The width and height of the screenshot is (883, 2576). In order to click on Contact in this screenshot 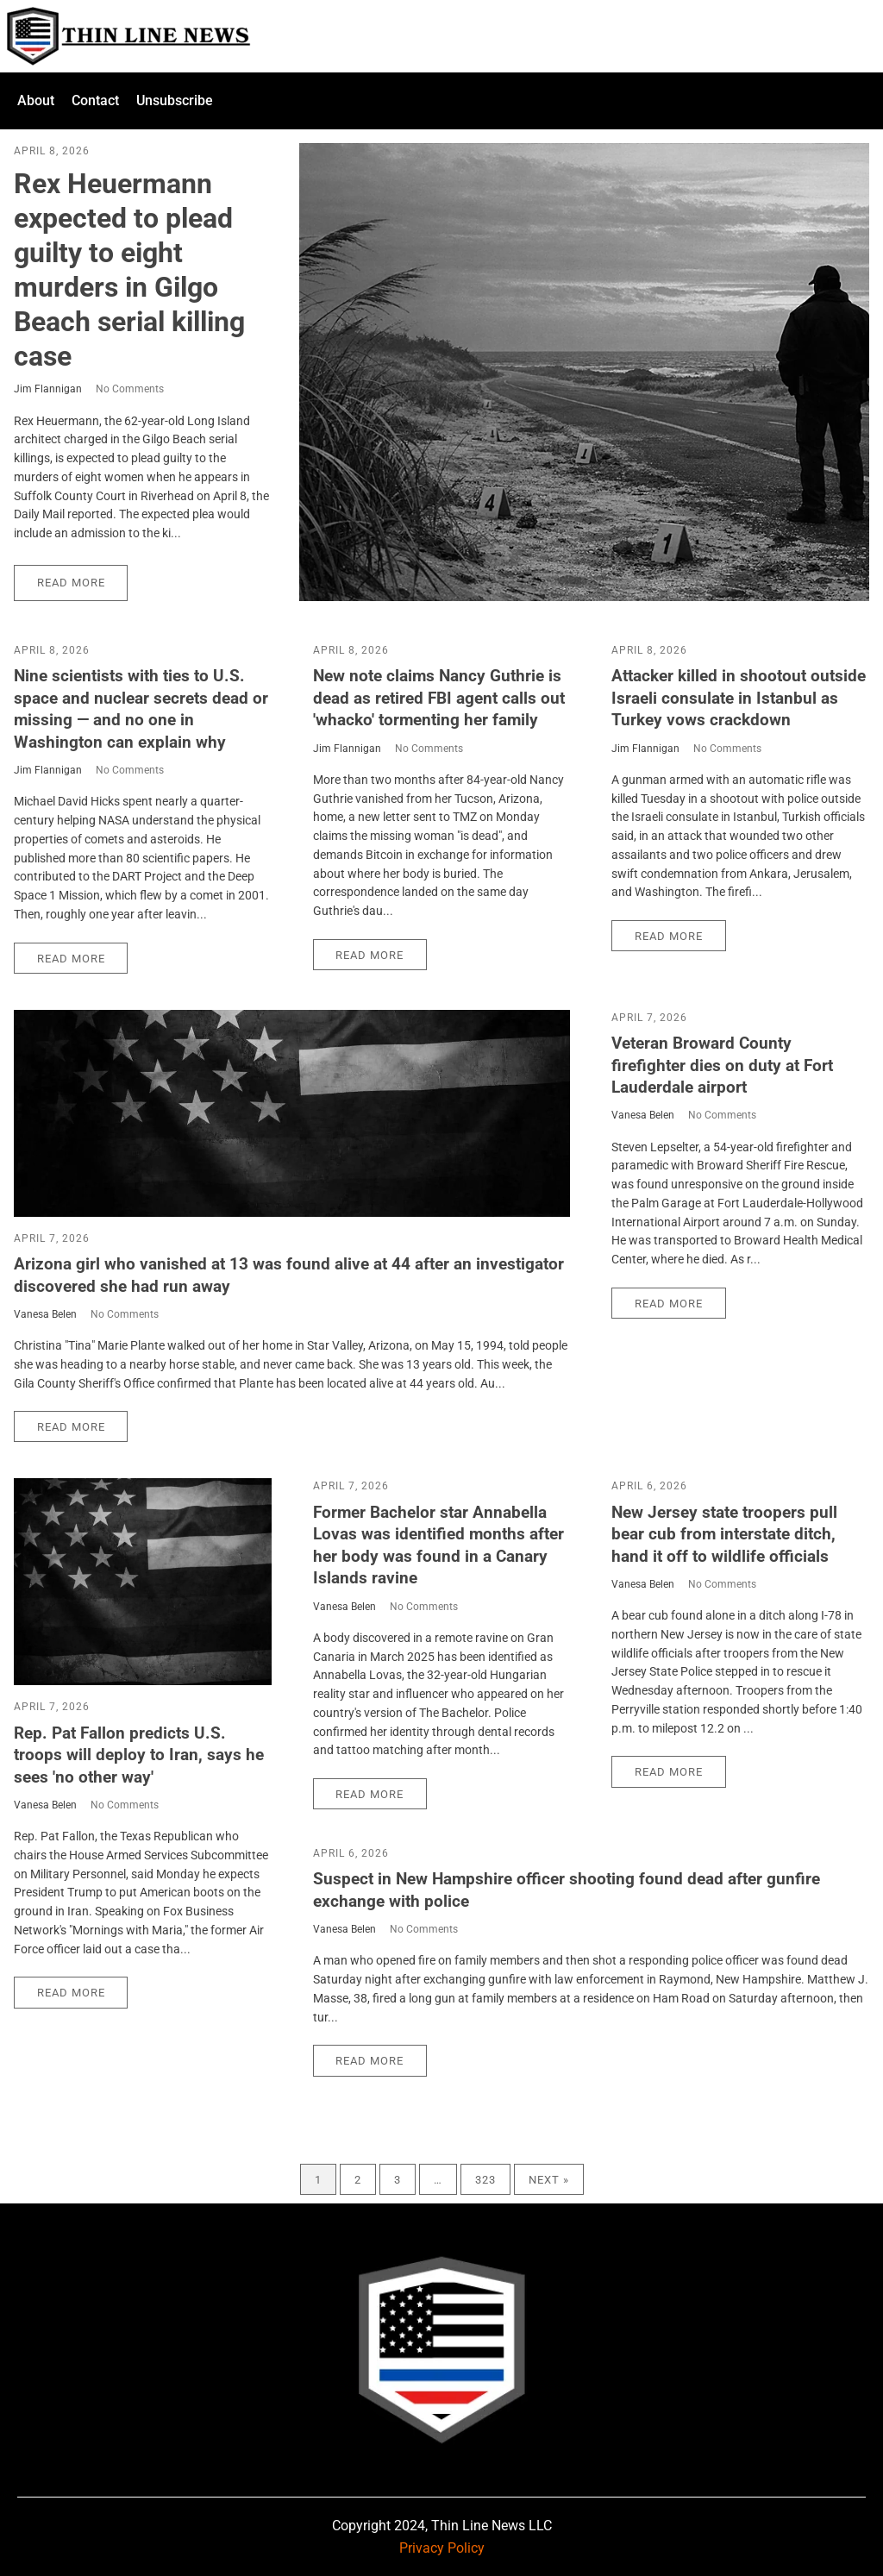, I will do `click(95, 100)`.